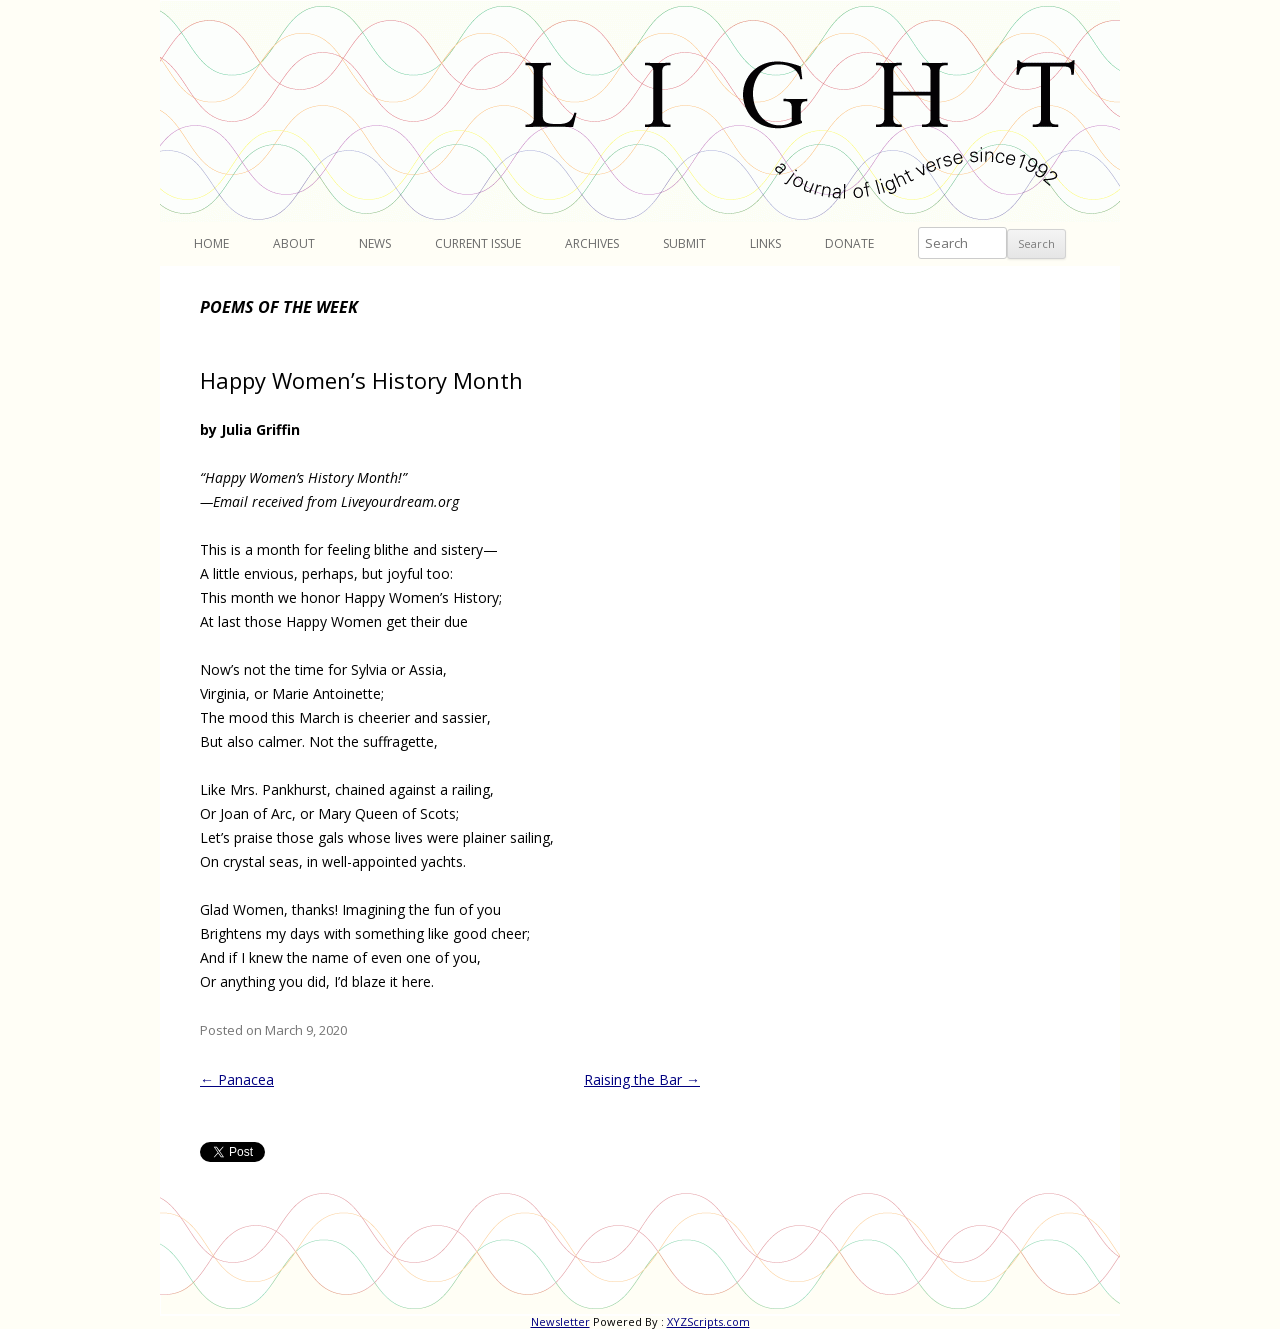 This screenshot has height=1329, width=1280. What do you see at coordinates (708, 1321) in the screenshot?
I see `XYZScripts.com` at bounding box center [708, 1321].